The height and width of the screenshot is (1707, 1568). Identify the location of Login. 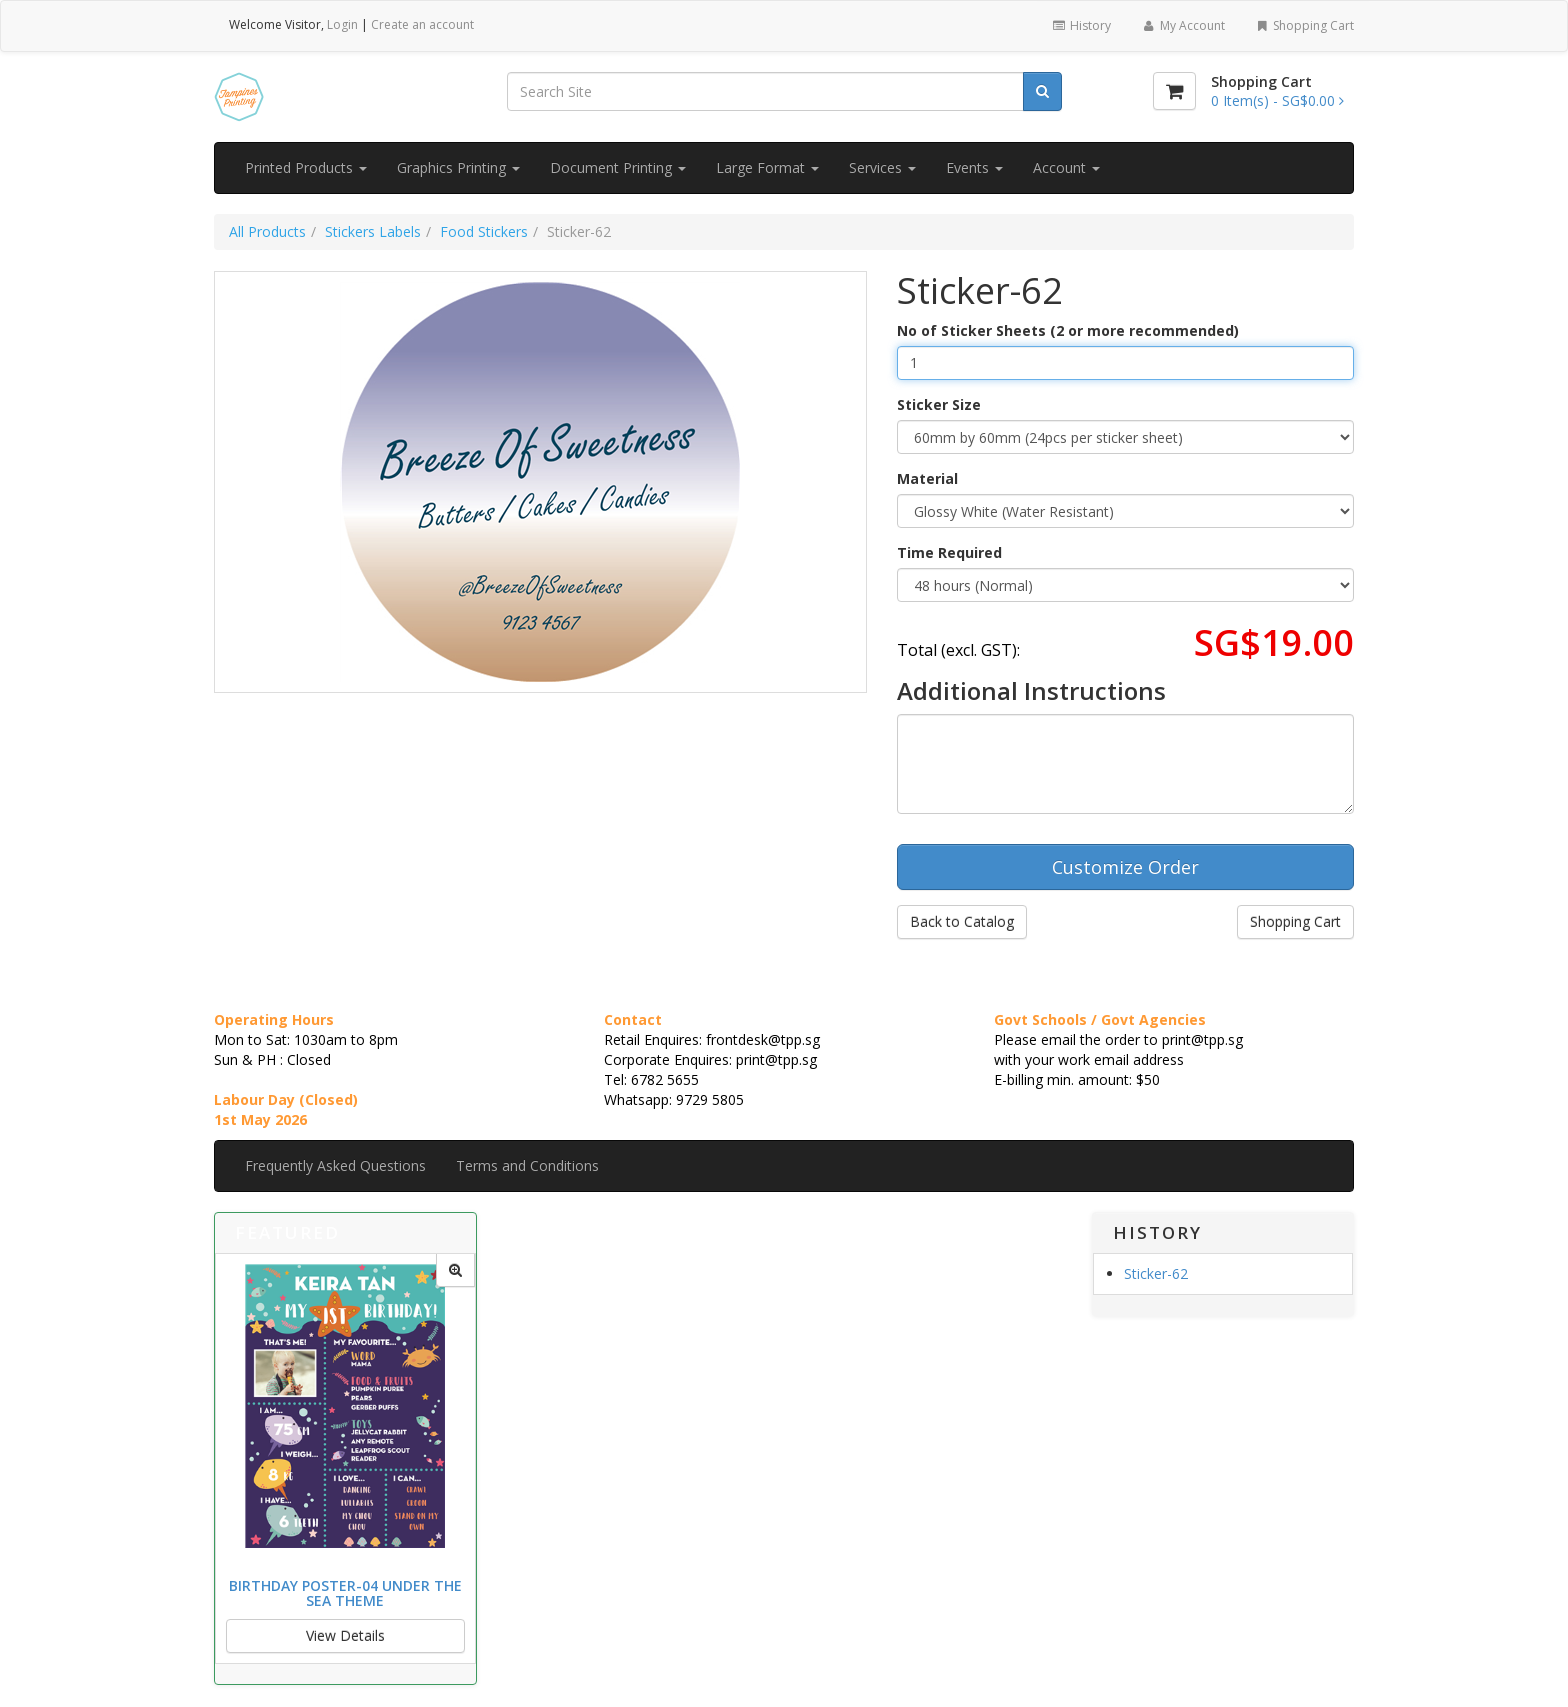
(342, 24).